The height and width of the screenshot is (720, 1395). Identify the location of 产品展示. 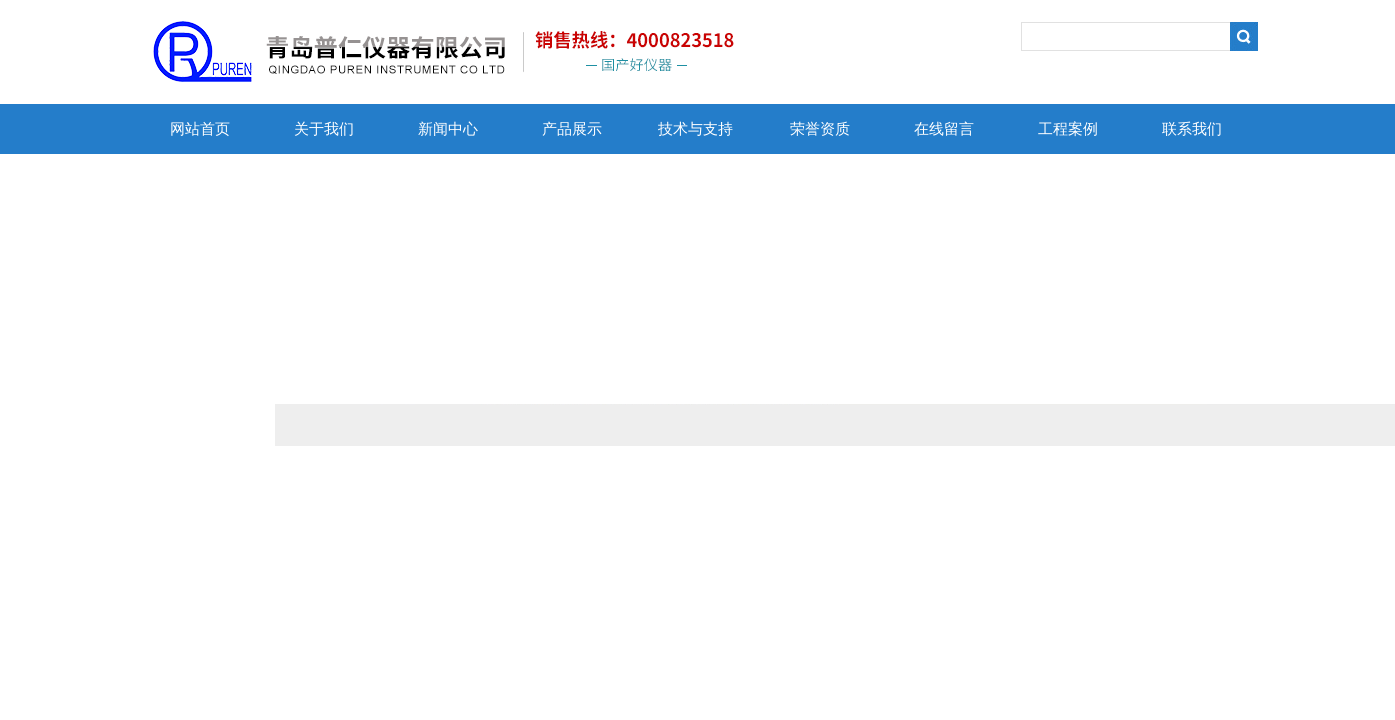
(572, 129).